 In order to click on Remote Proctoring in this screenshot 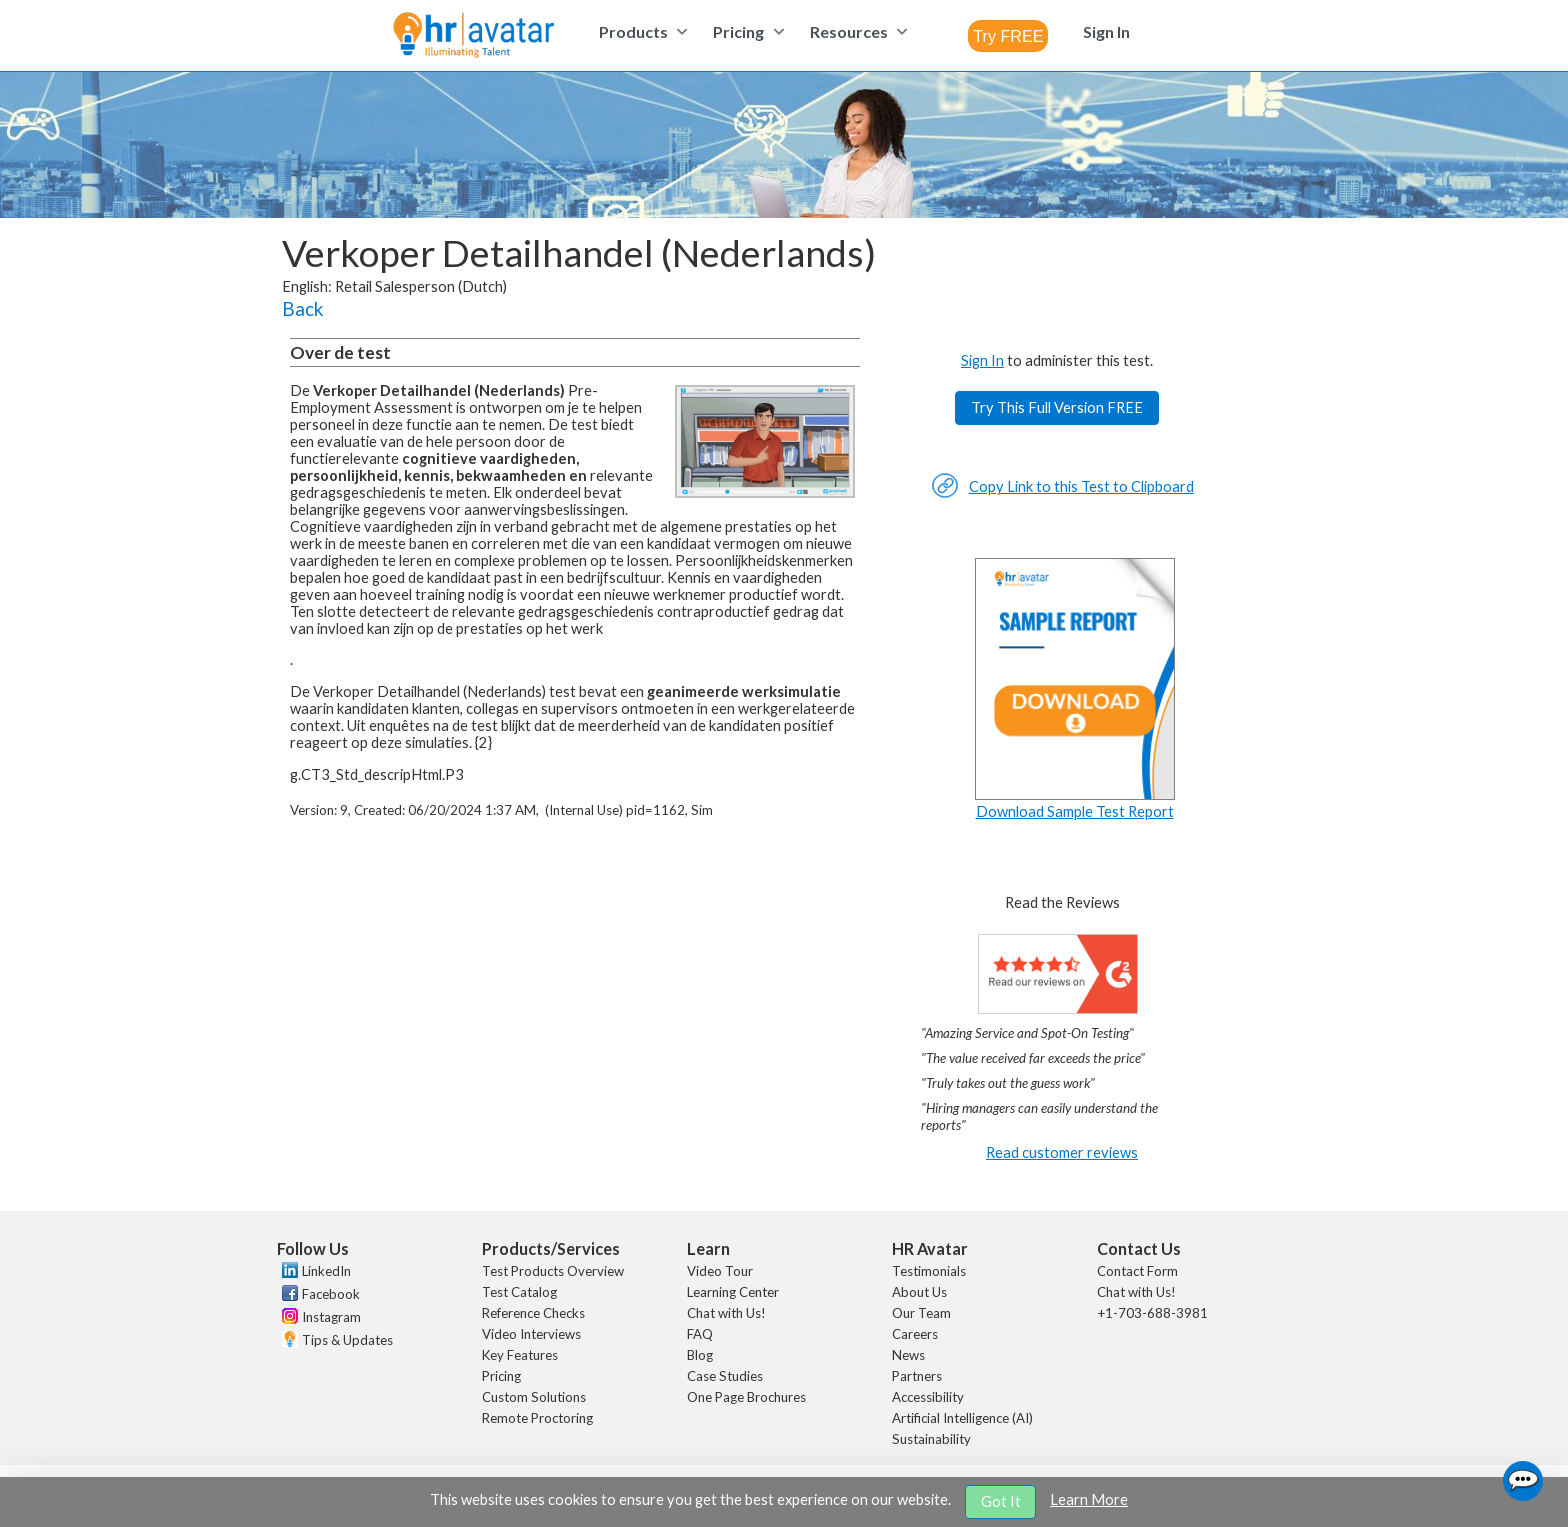, I will do `click(537, 1418)`.